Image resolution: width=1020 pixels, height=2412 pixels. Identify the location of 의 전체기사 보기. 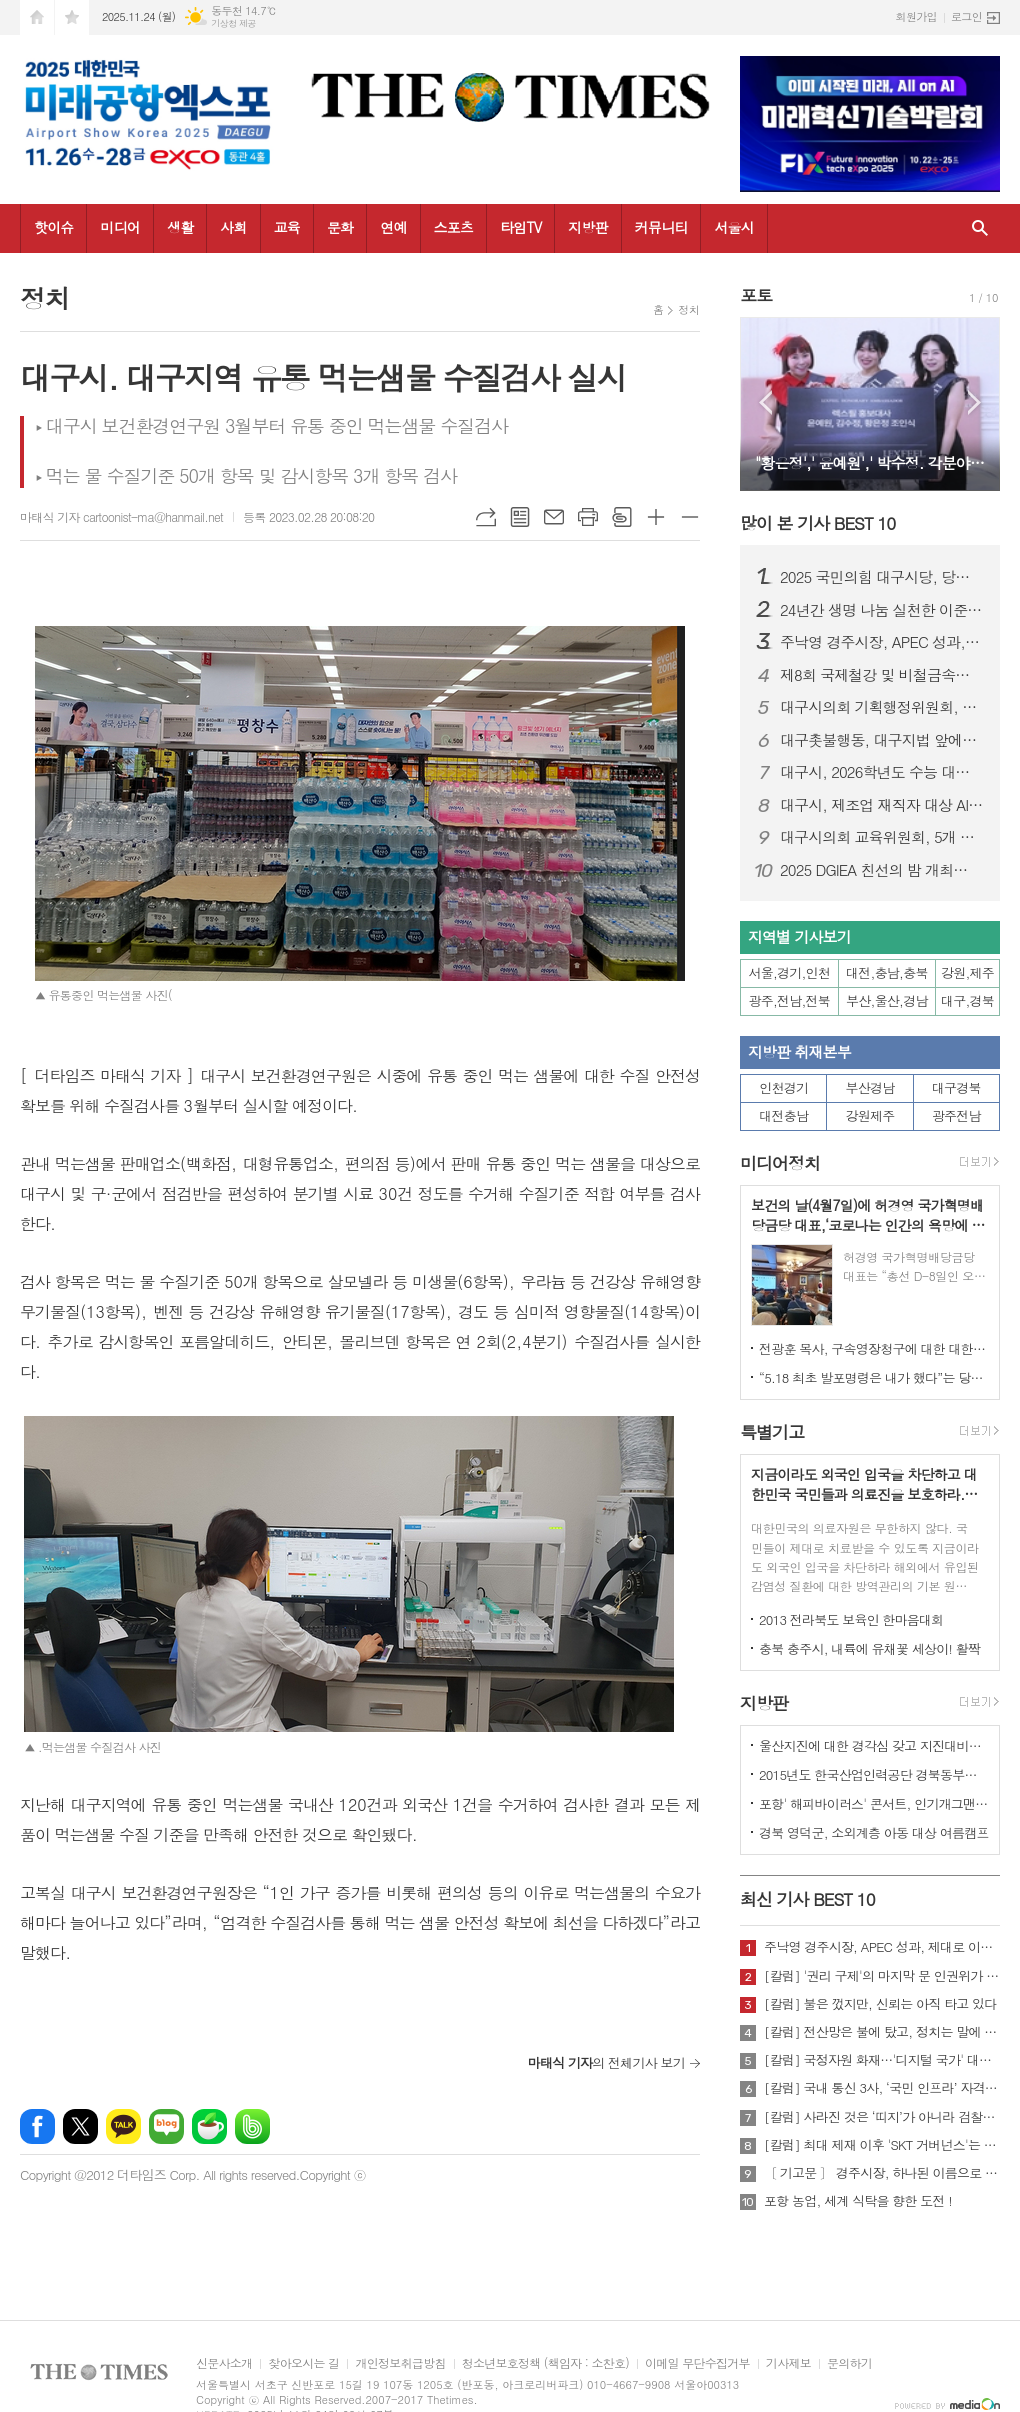
(606, 2062).